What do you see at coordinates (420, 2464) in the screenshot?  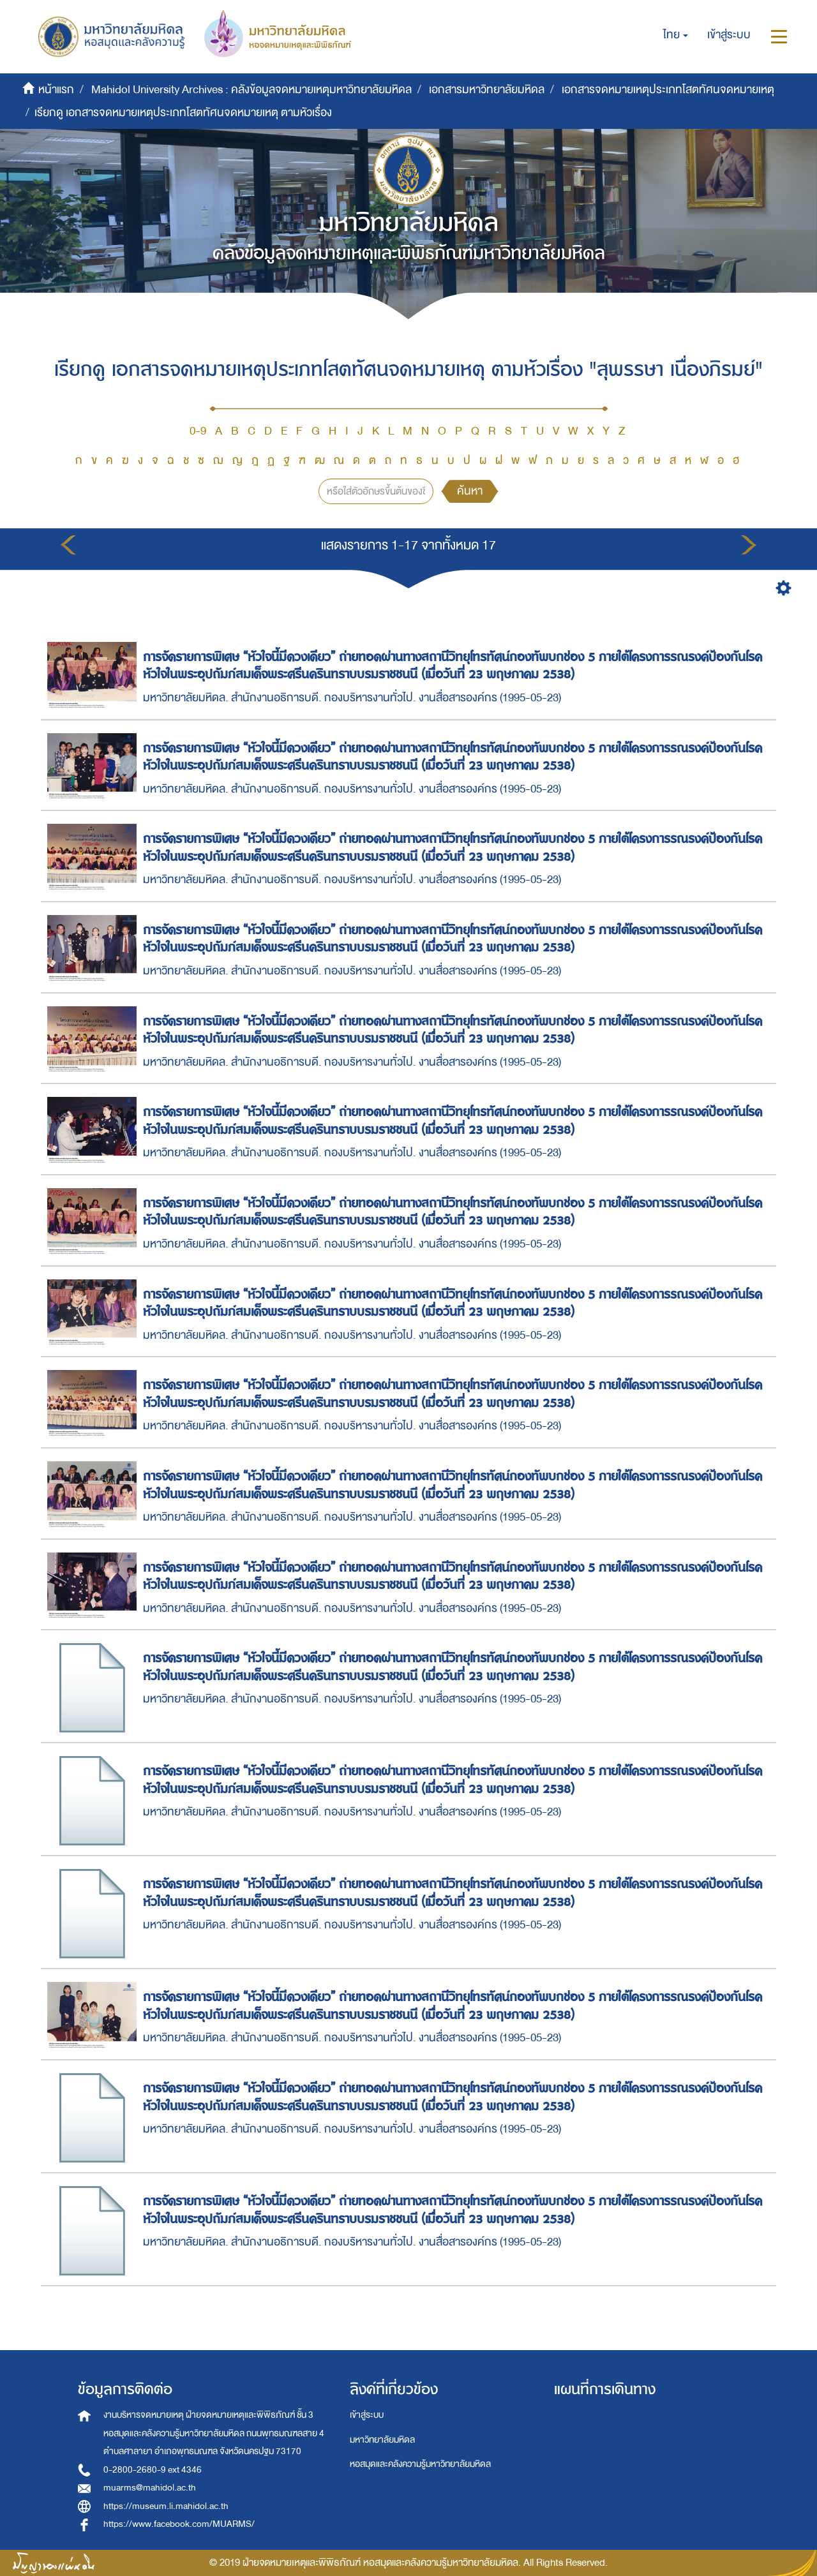 I see `หอสมุดและคลังความรู้มหาวิทยาลัยมหิดล` at bounding box center [420, 2464].